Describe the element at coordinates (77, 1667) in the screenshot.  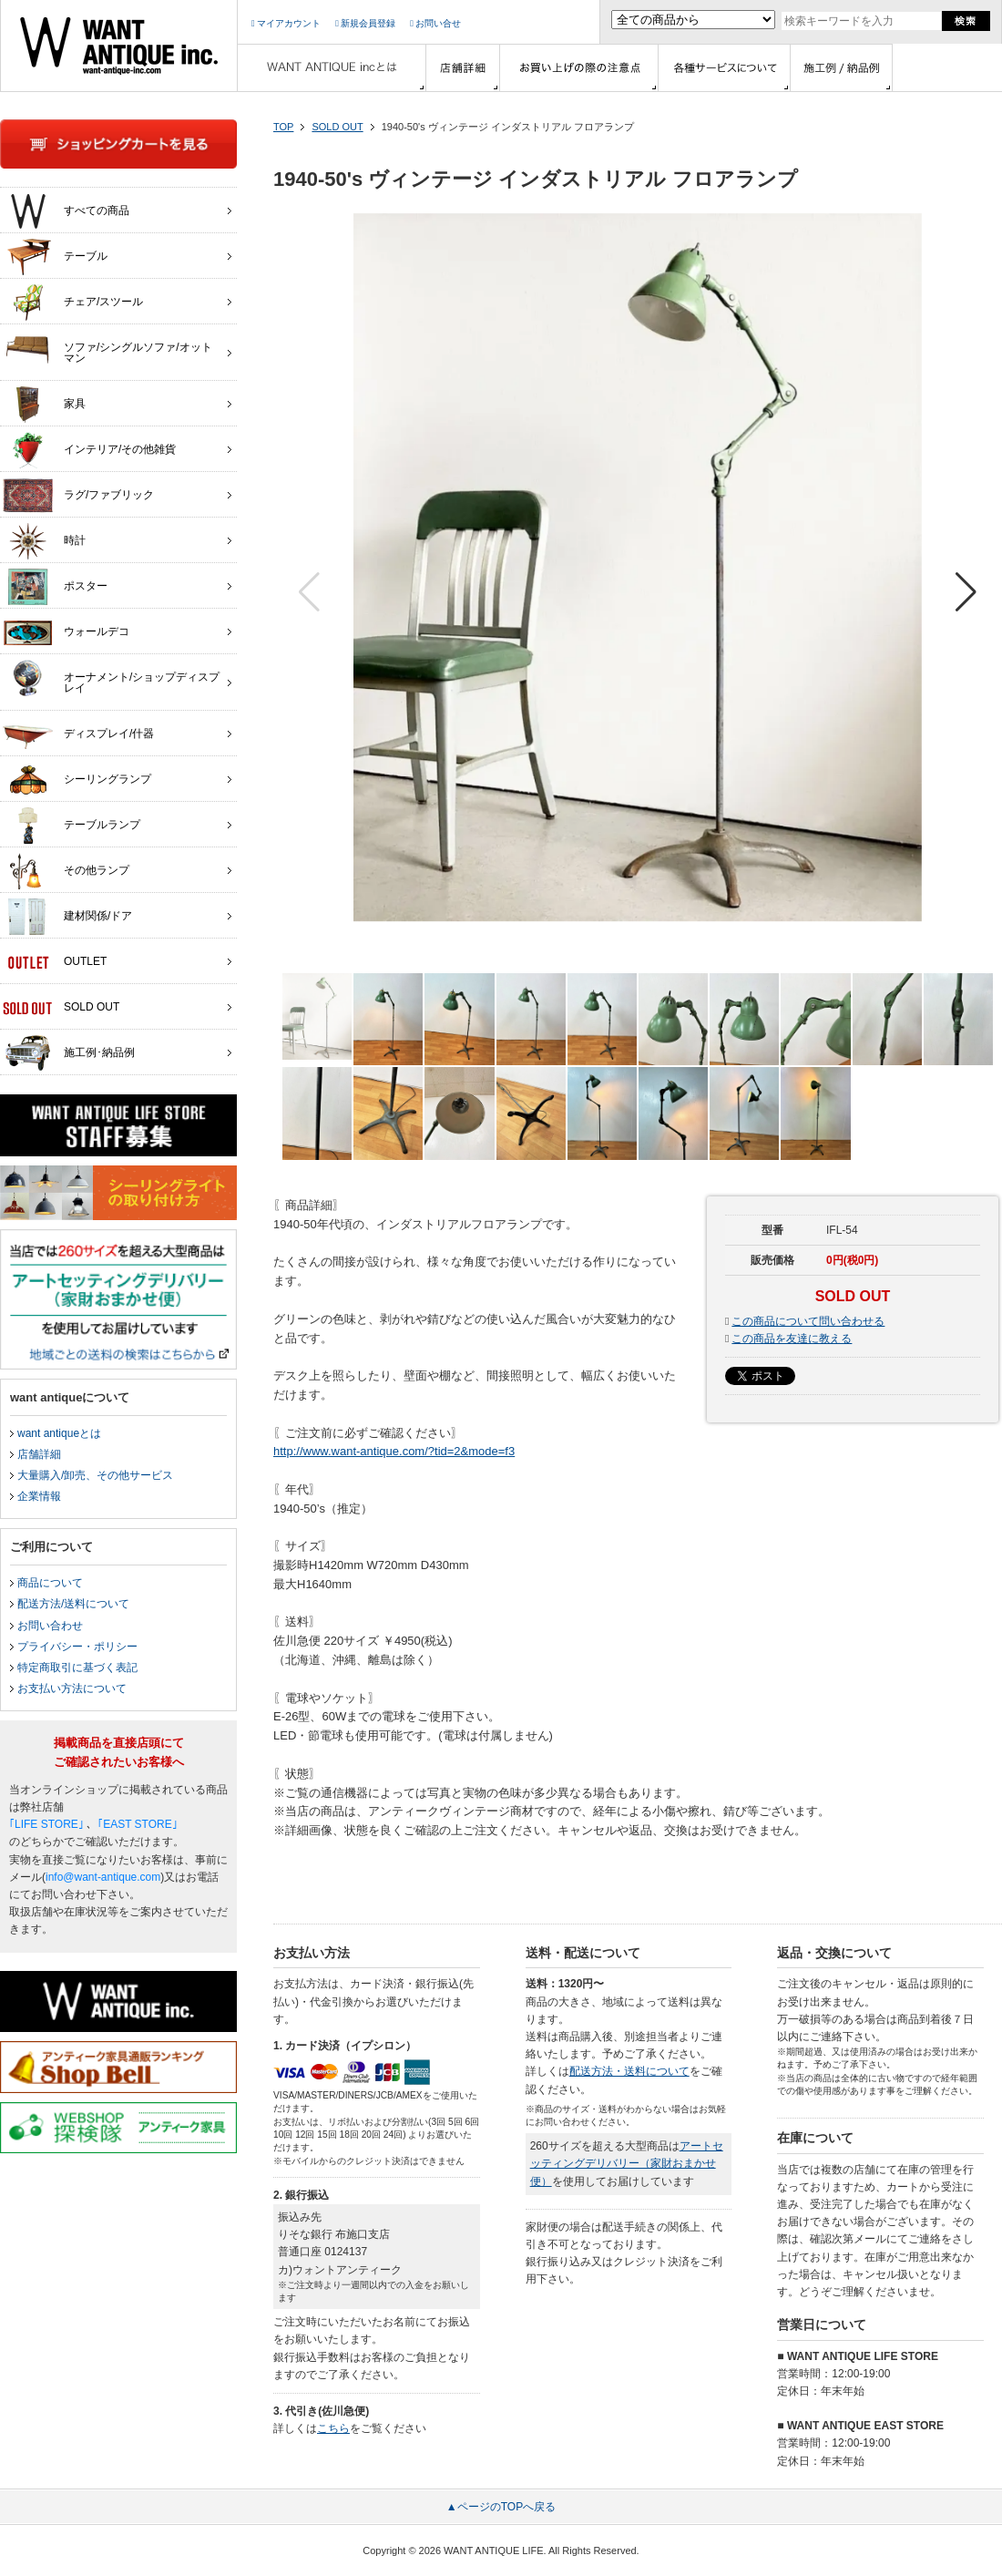
I see `特定商取引に基づく表記` at that location.